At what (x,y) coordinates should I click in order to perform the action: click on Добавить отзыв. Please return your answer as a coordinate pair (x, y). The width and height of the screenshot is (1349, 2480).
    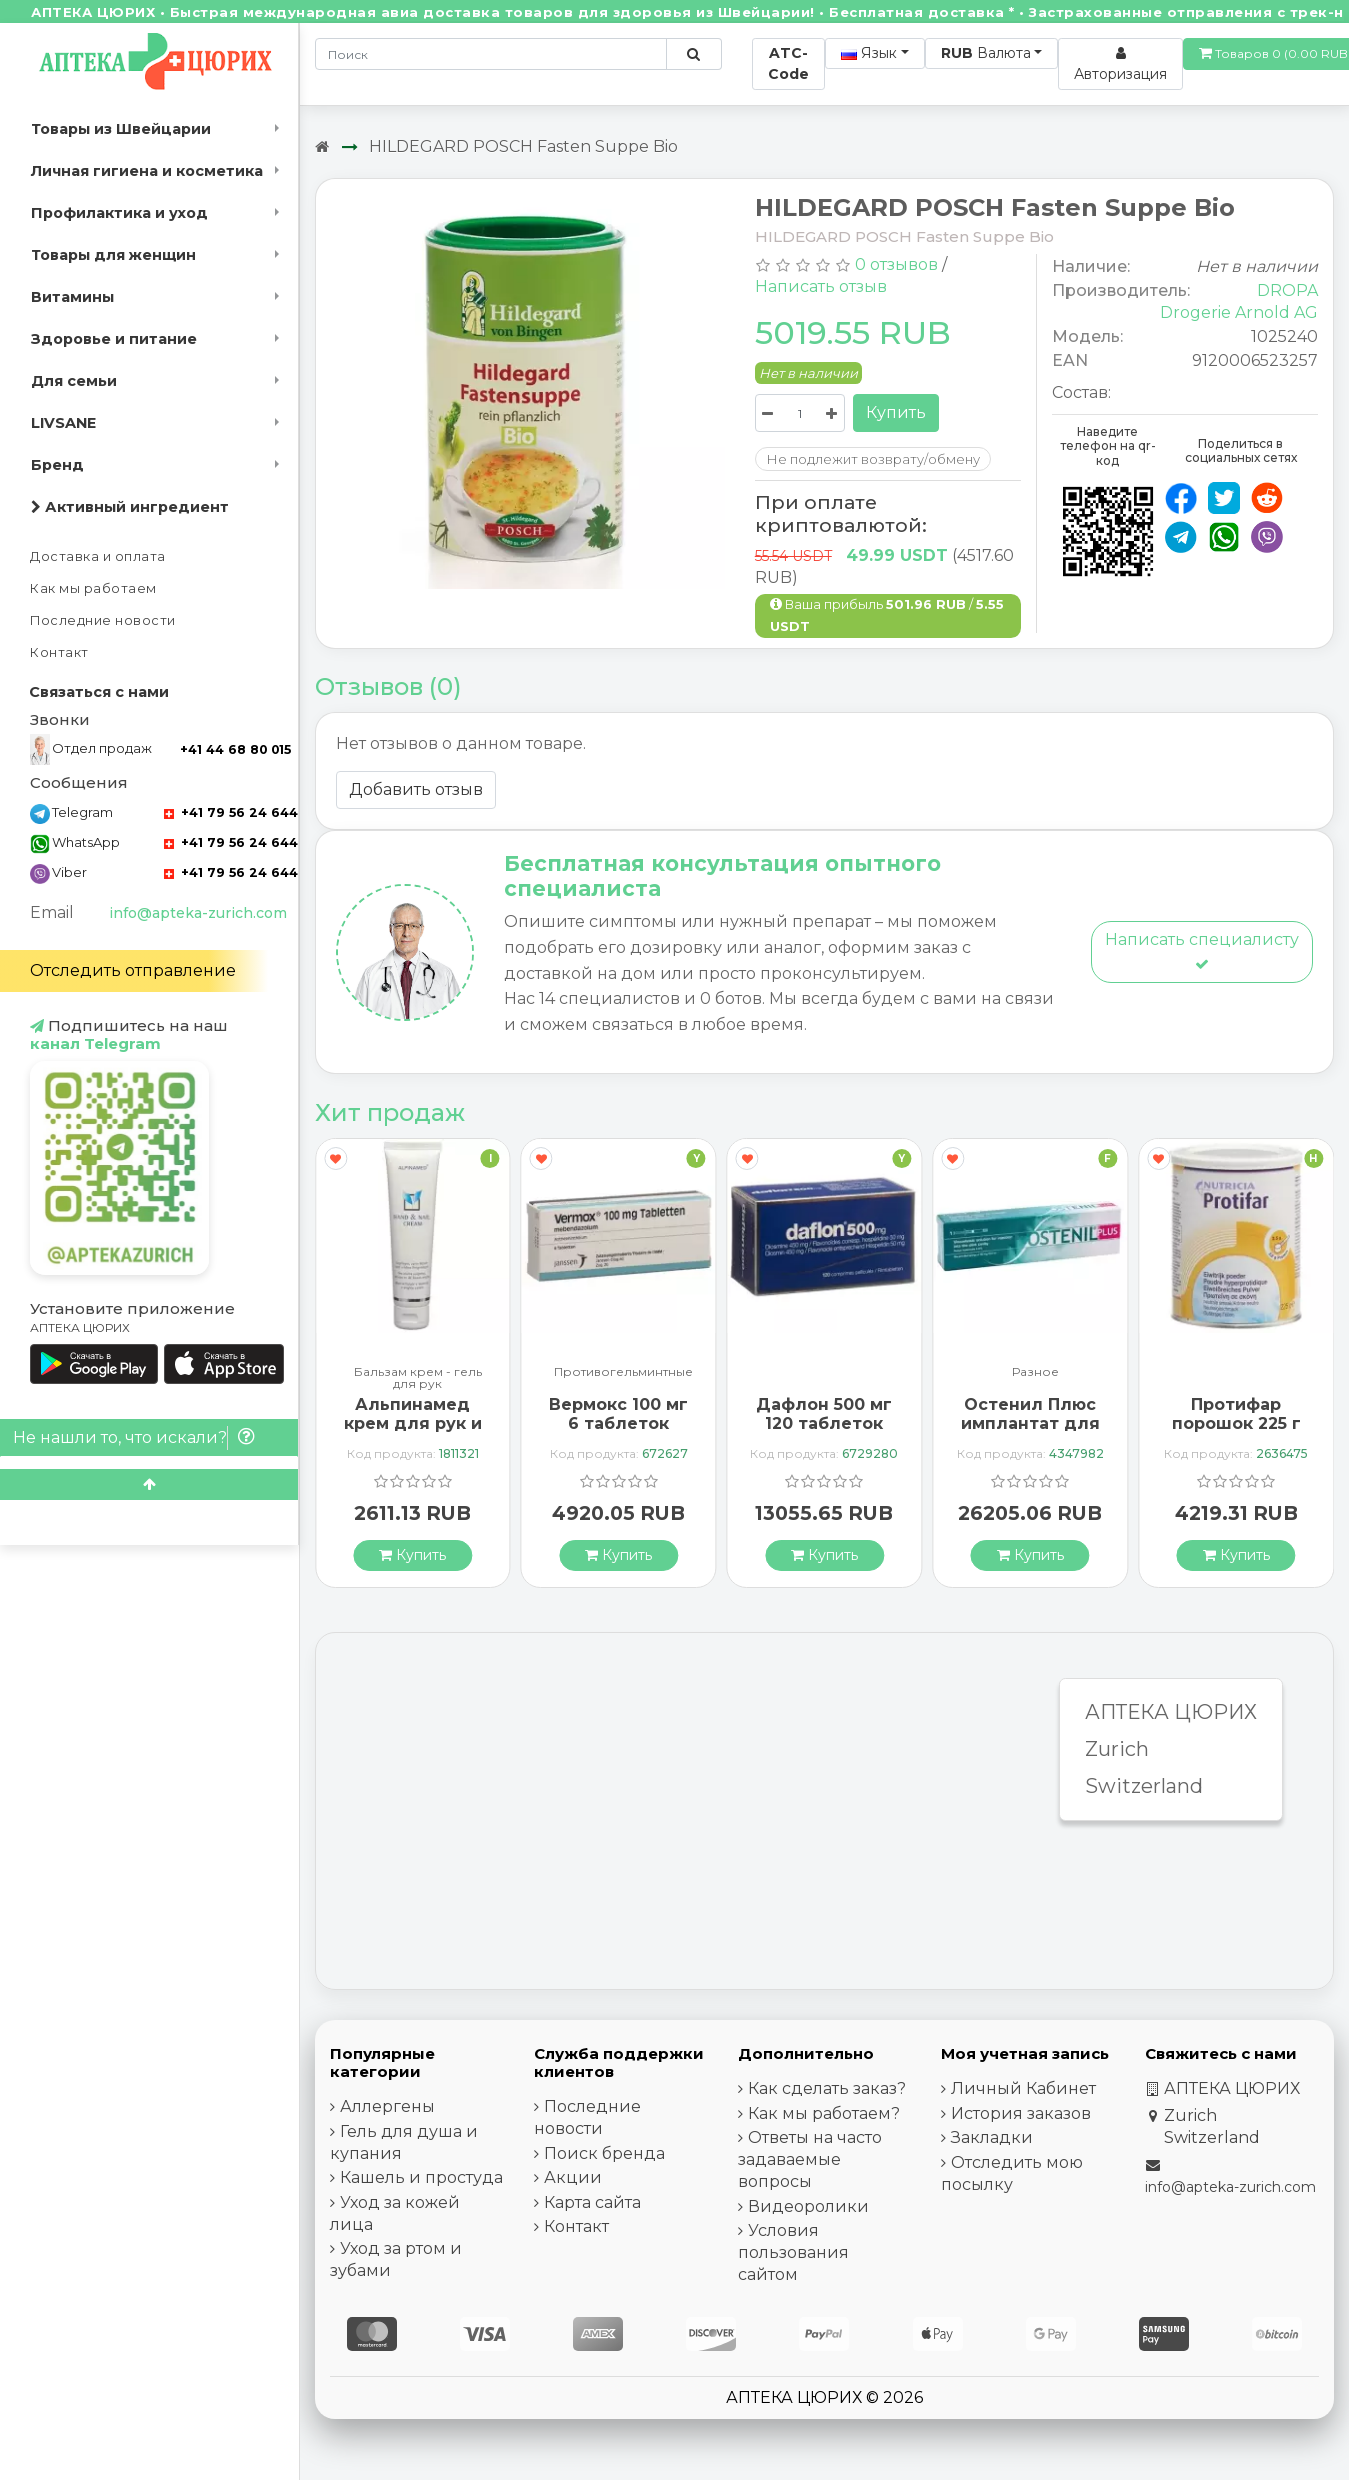
    Looking at the image, I should click on (416, 789).